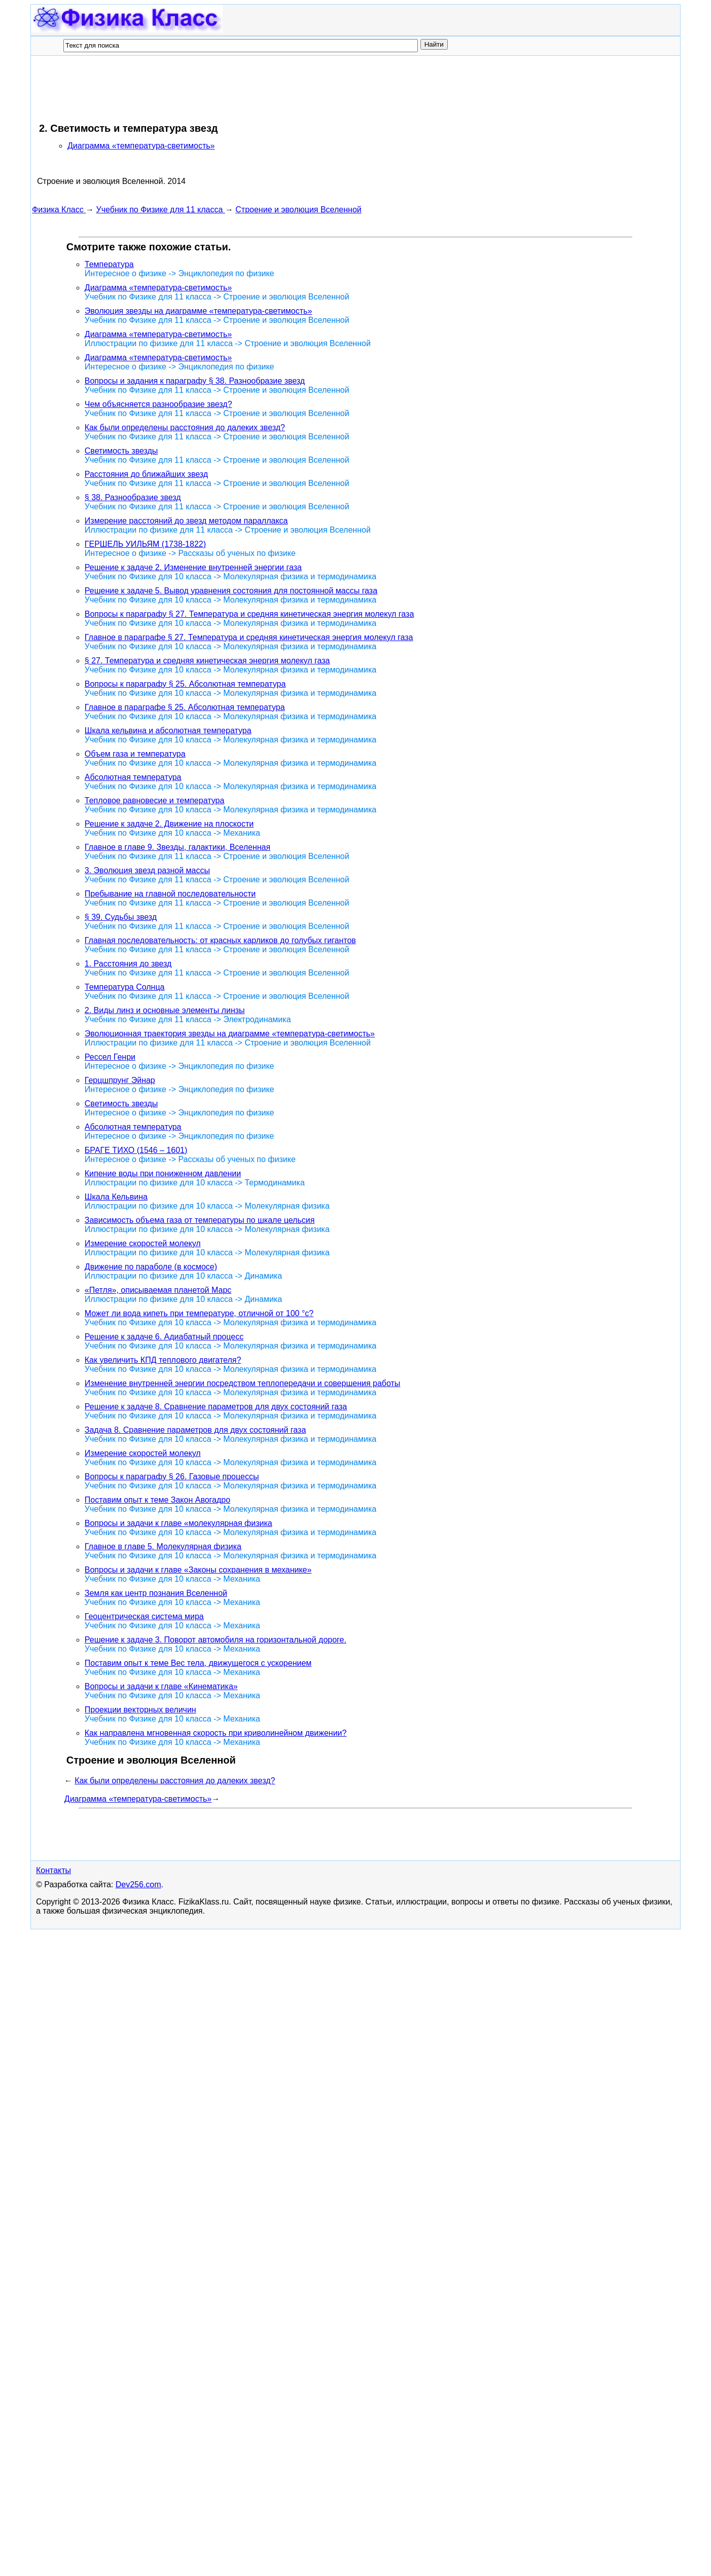 This screenshot has height=2576, width=711. Describe the element at coordinates (178, 1523) in the screenshot. I see `Вопросы и задачи к главе «молекулярная физика` at that location.